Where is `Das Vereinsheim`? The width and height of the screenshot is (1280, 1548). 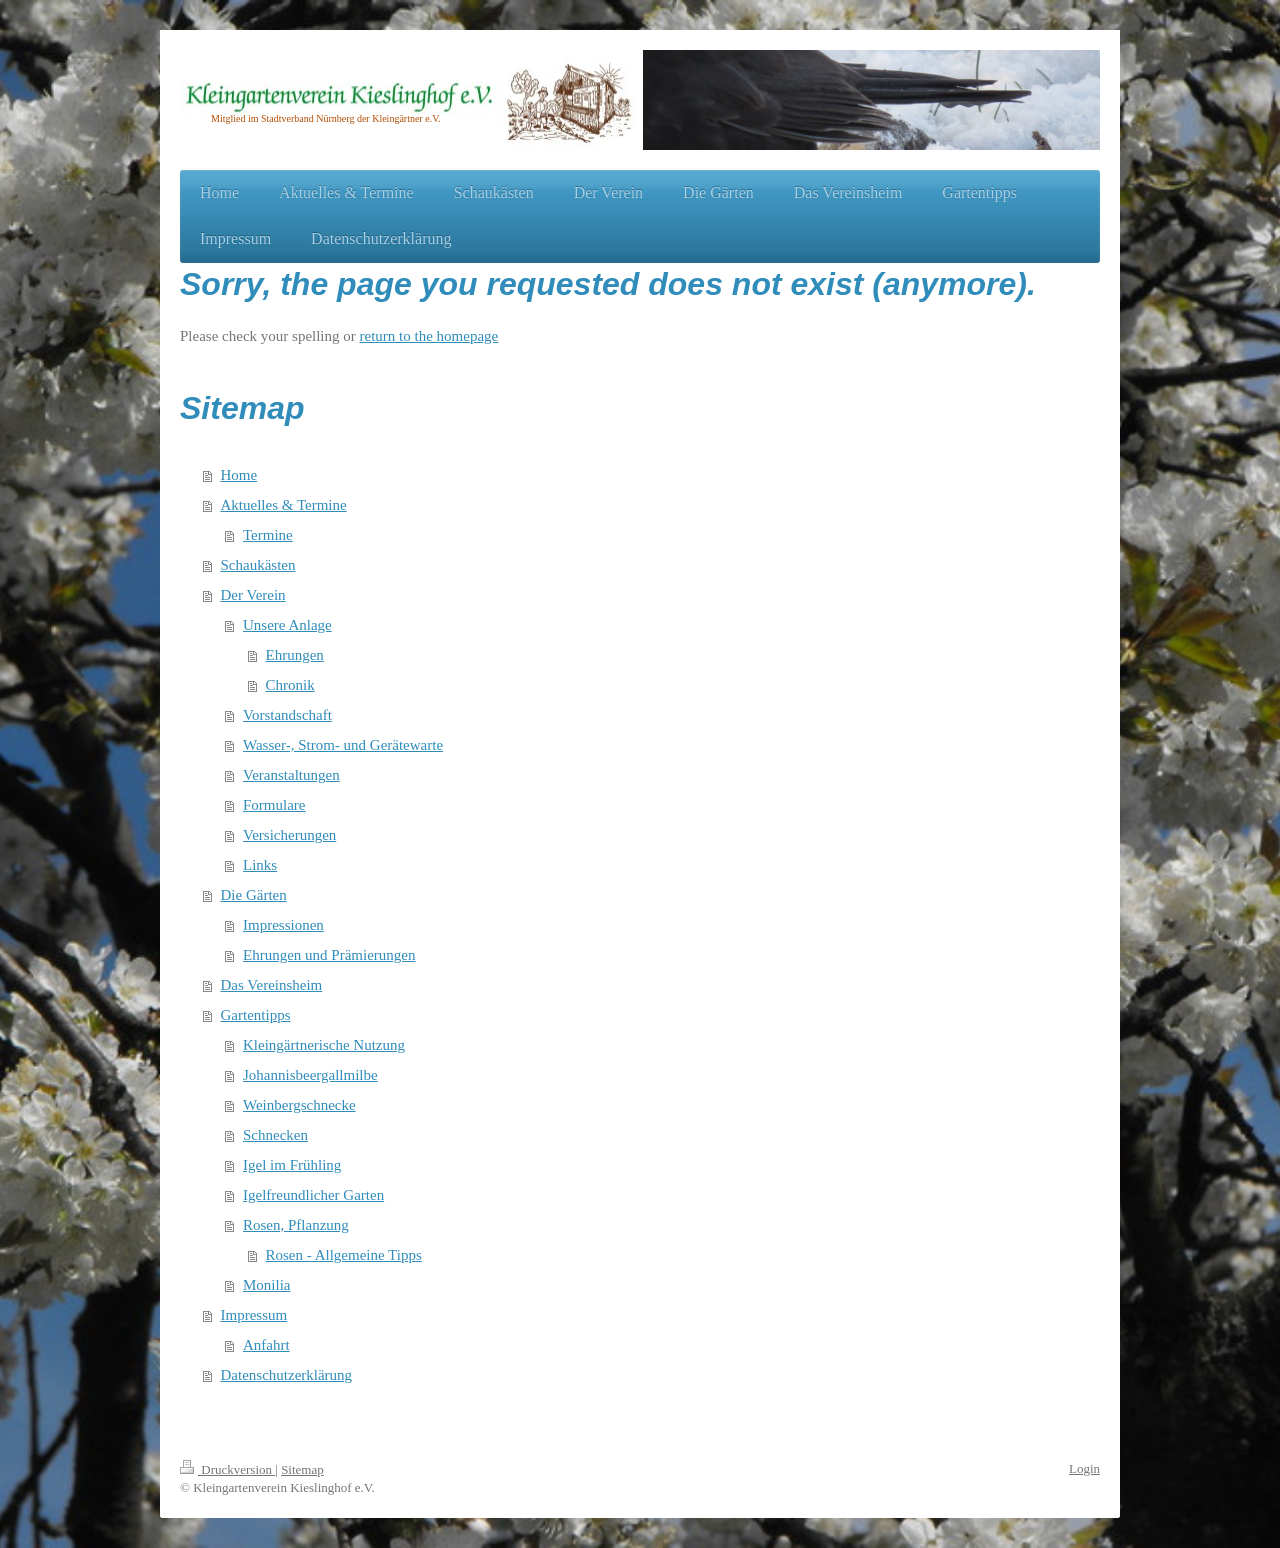 Das Vereinsheim is located at coordinates (272, 985).